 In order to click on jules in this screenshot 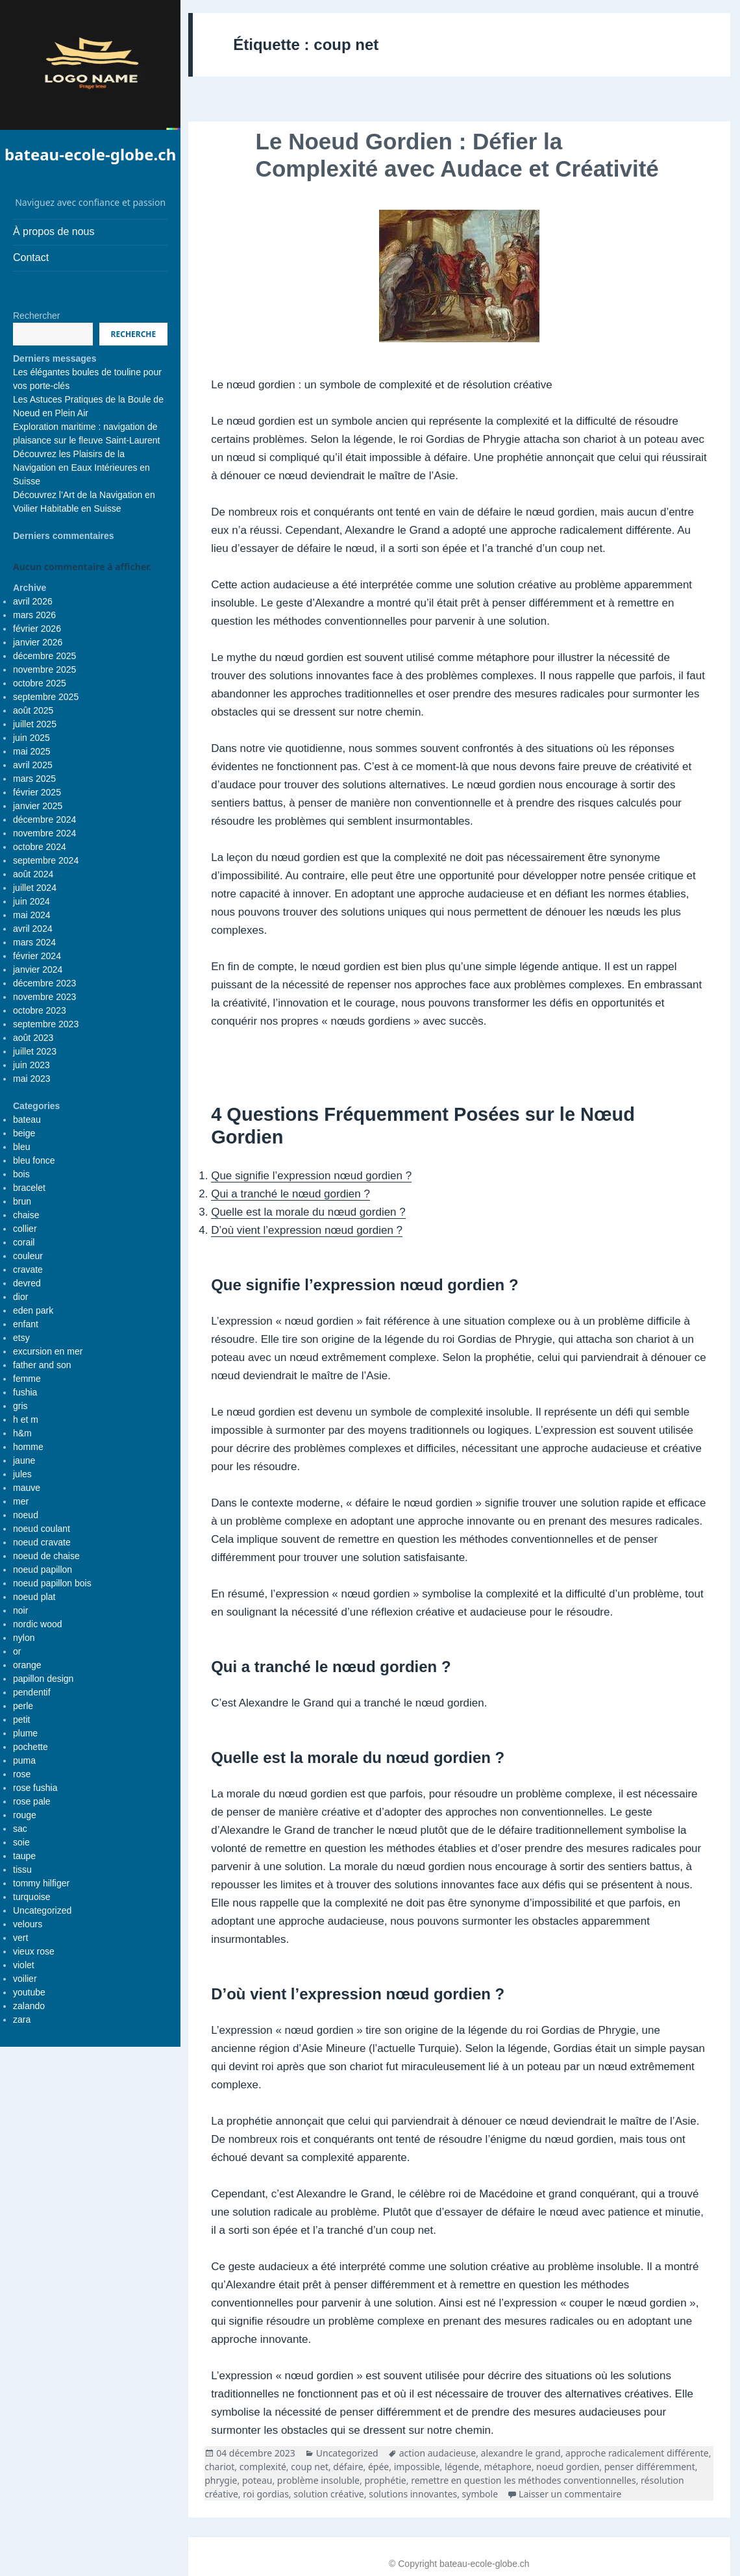, I will do `click(22, 1474)`.